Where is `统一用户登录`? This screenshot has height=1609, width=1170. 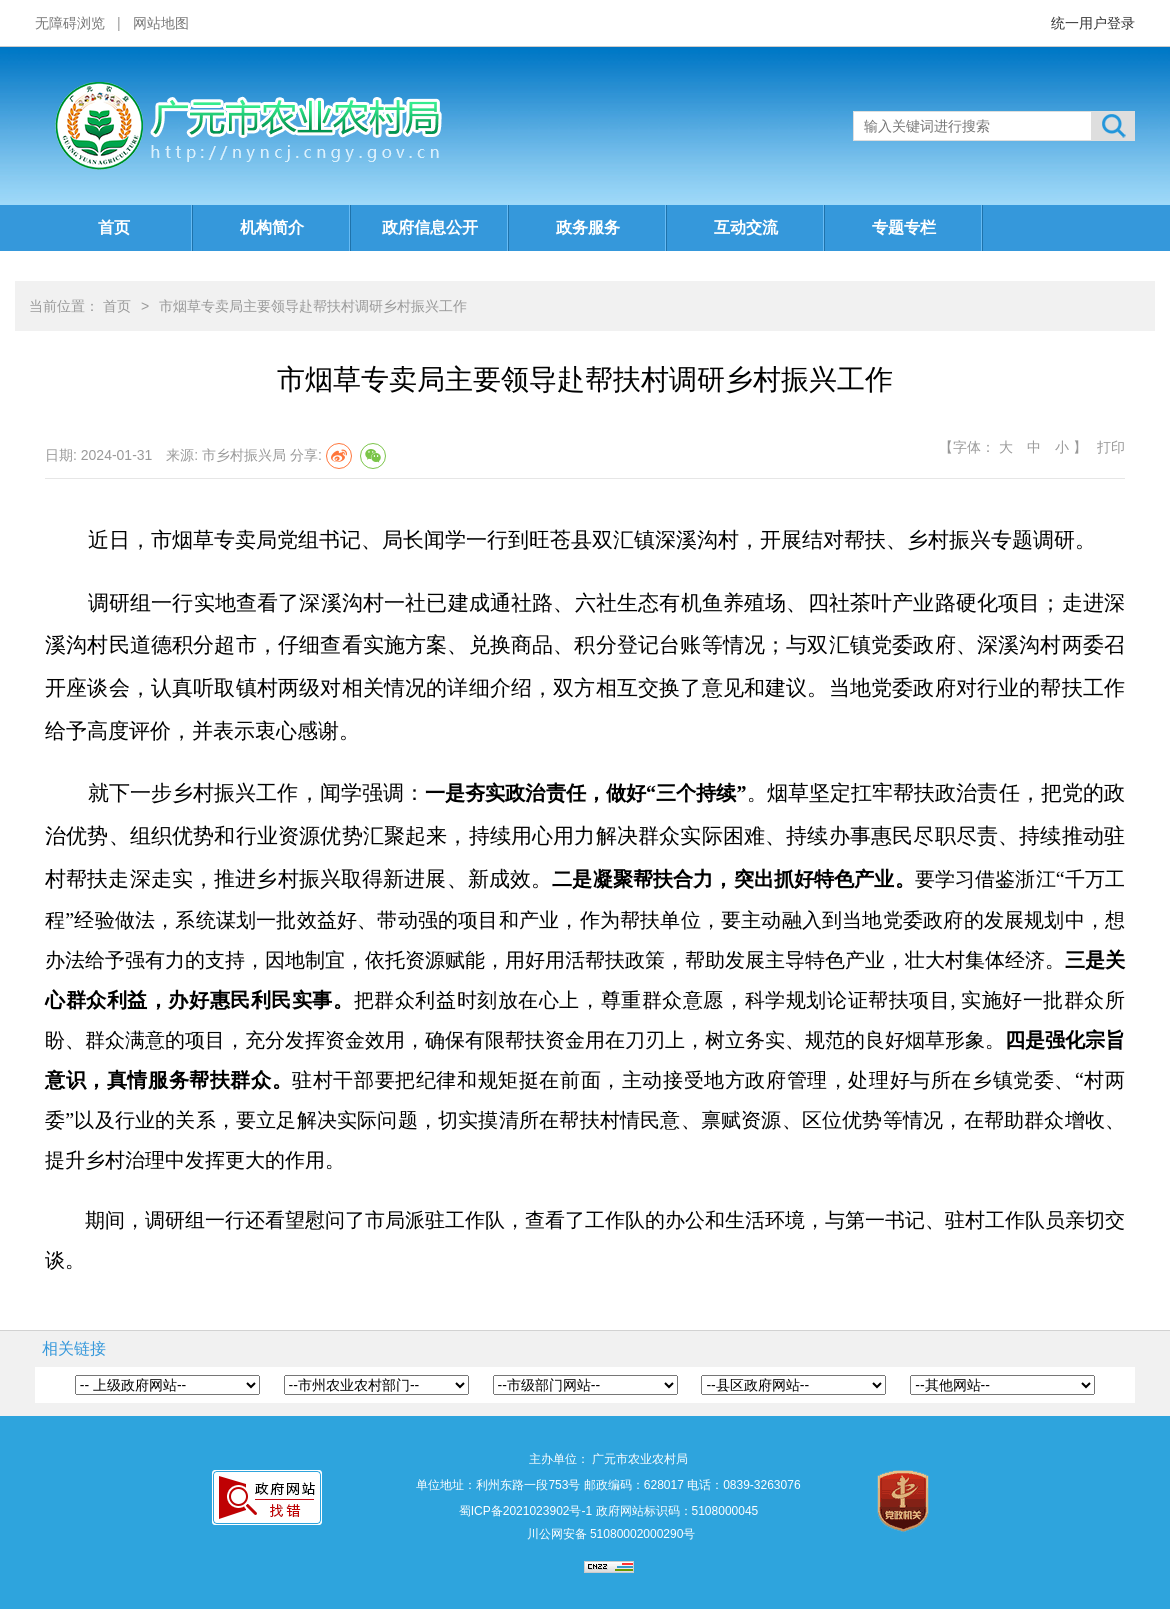
统一用户登录 is located at coordinates (1093, 23).